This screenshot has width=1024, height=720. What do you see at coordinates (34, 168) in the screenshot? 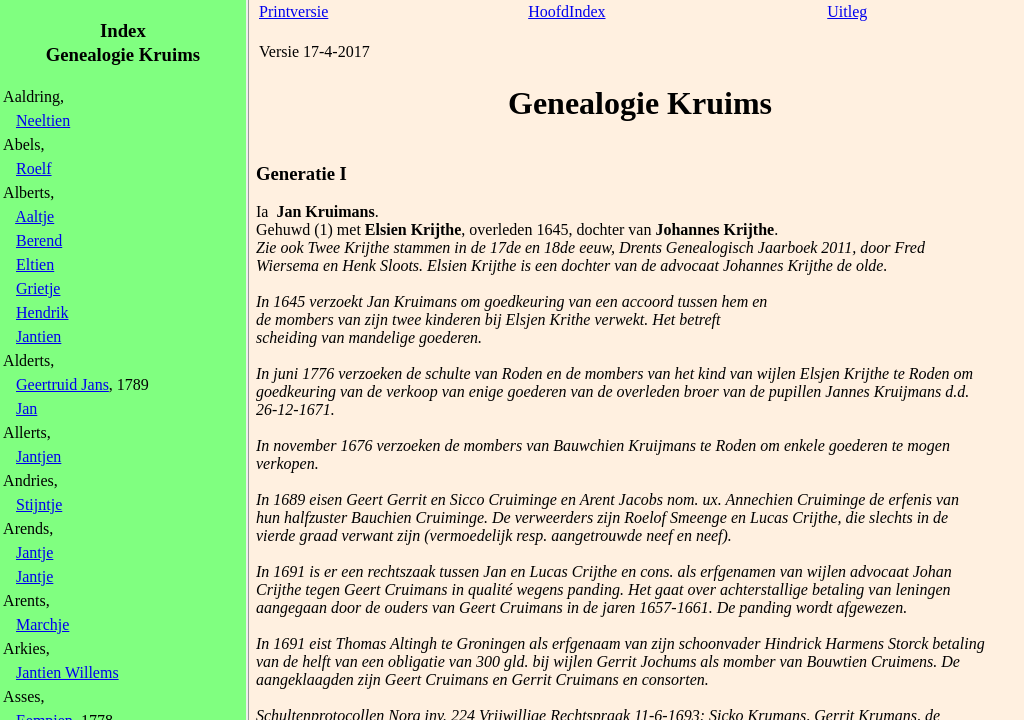
I see `Roelf` at bounding box center [34, 168].